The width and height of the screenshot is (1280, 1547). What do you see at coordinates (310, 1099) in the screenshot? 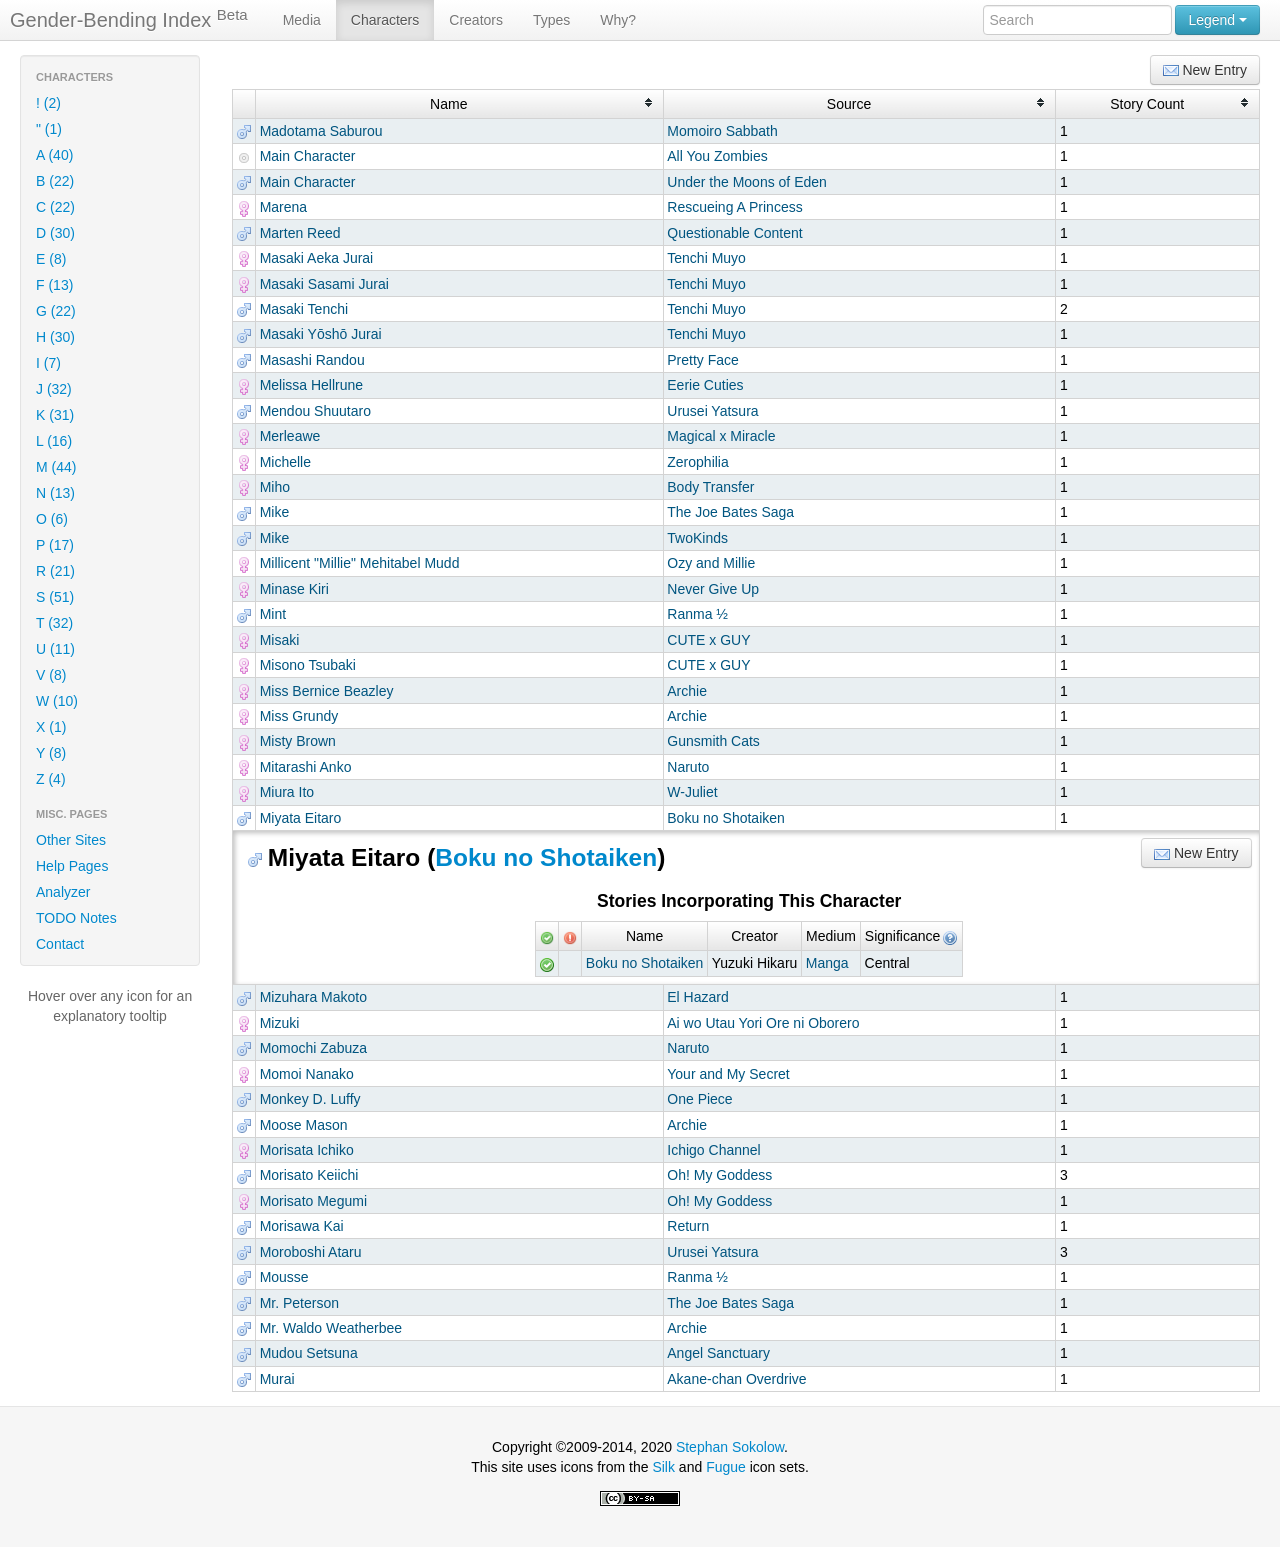
I see `Monkey D. Luffy` at bounding box center [310, 1099].